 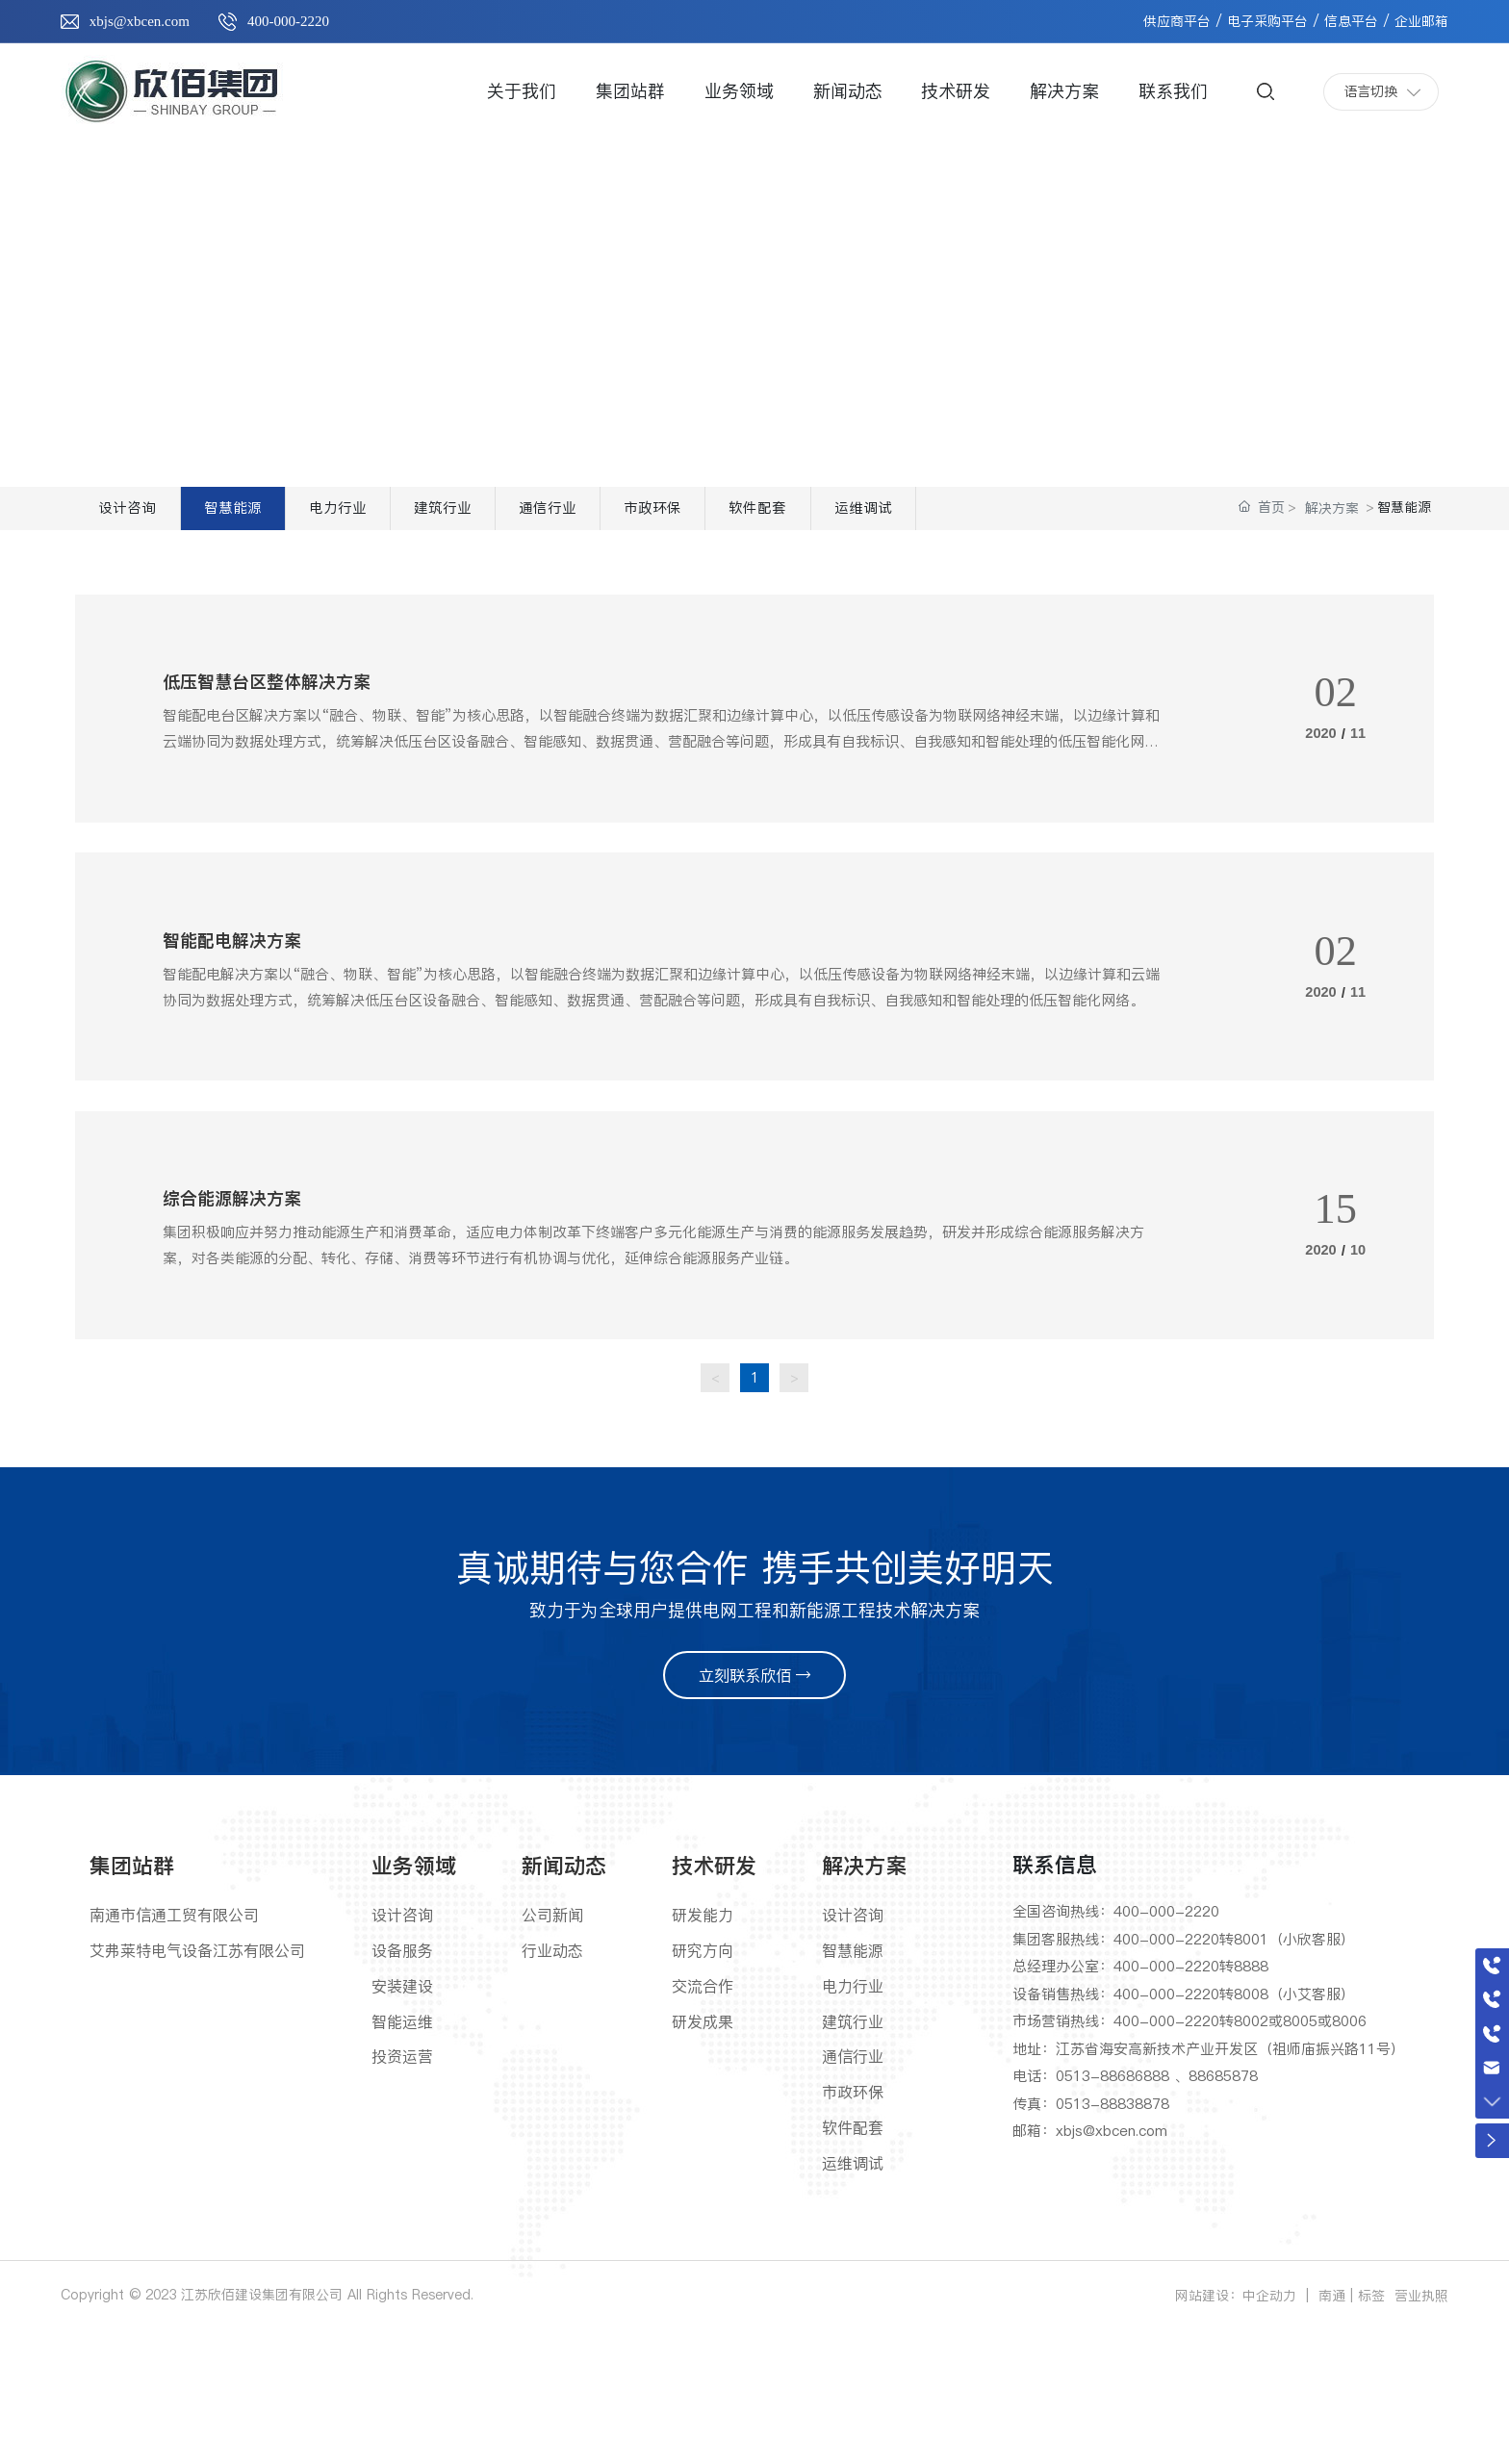 What do you see at coordinates (789, 516) in the screenshot?
I see `市政环保` at bounding box center [789, 516].